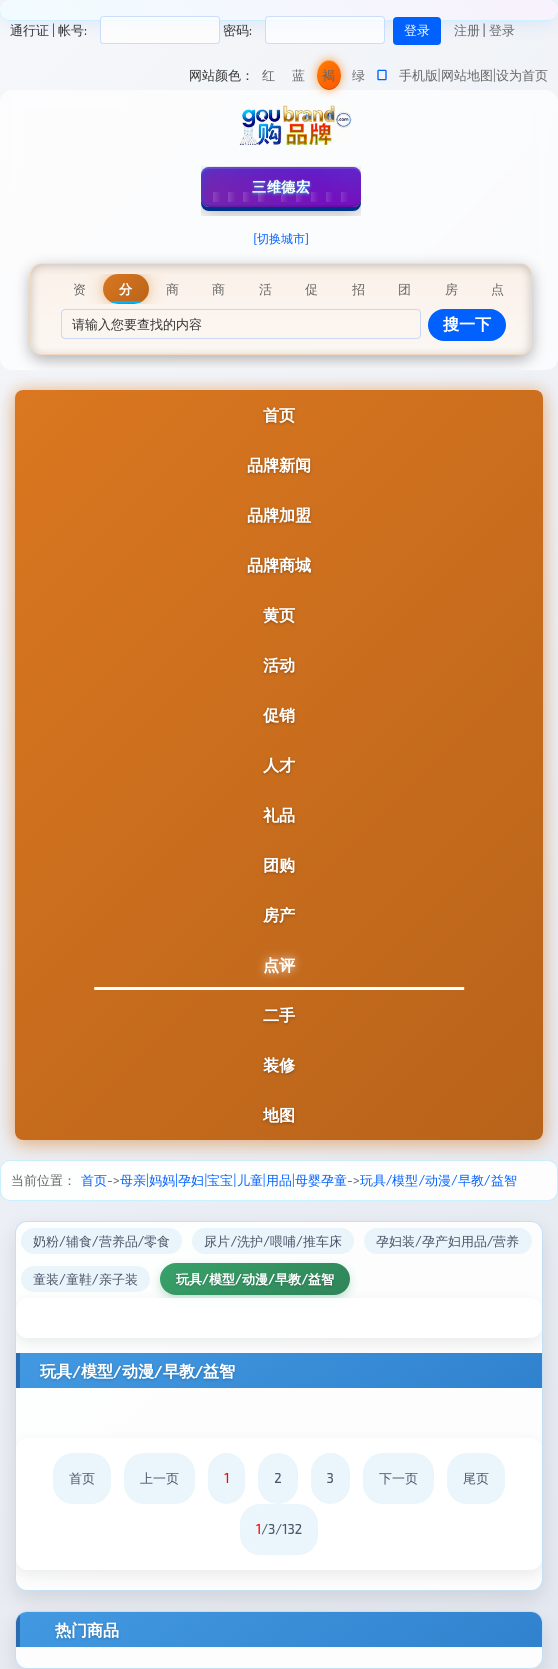 Image resolution: width=558 pixels, height=1669 pixels. Describe the element at coordinates (279, 464) in the screenshot. I see `品牌新闻` at that location.